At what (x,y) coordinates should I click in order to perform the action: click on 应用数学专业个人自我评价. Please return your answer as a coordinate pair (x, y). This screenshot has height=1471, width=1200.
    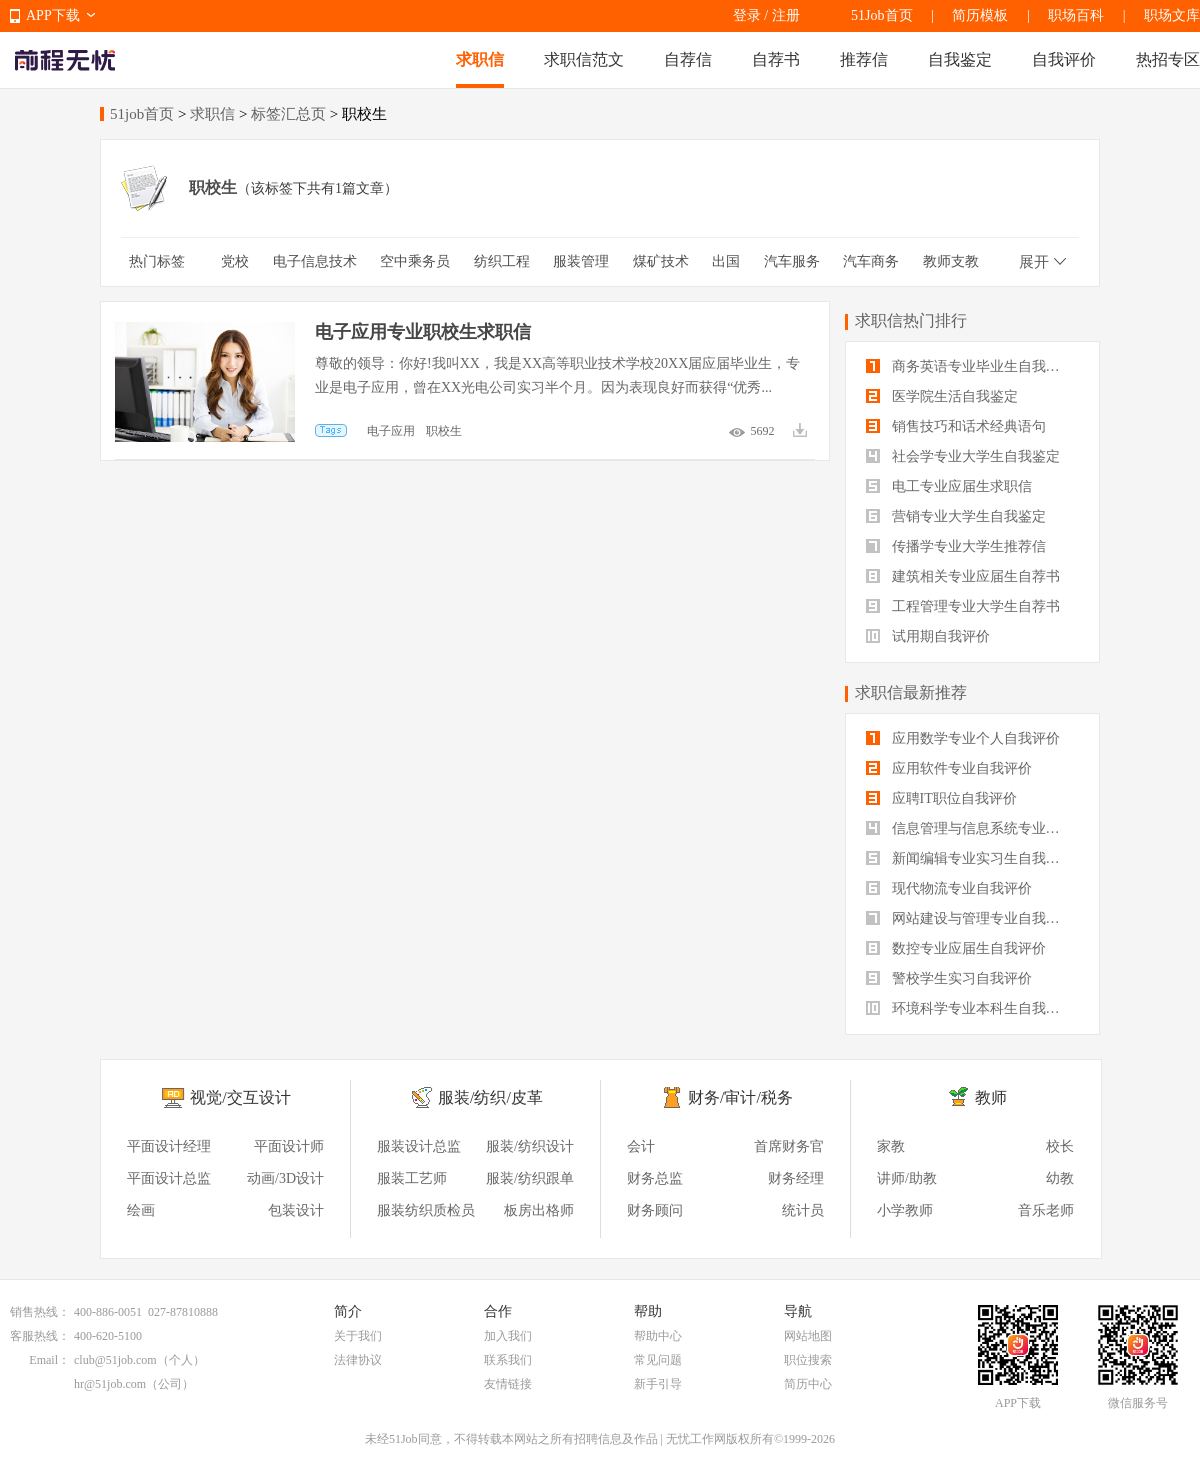
    Looking at the image, I should click on (963, 738).